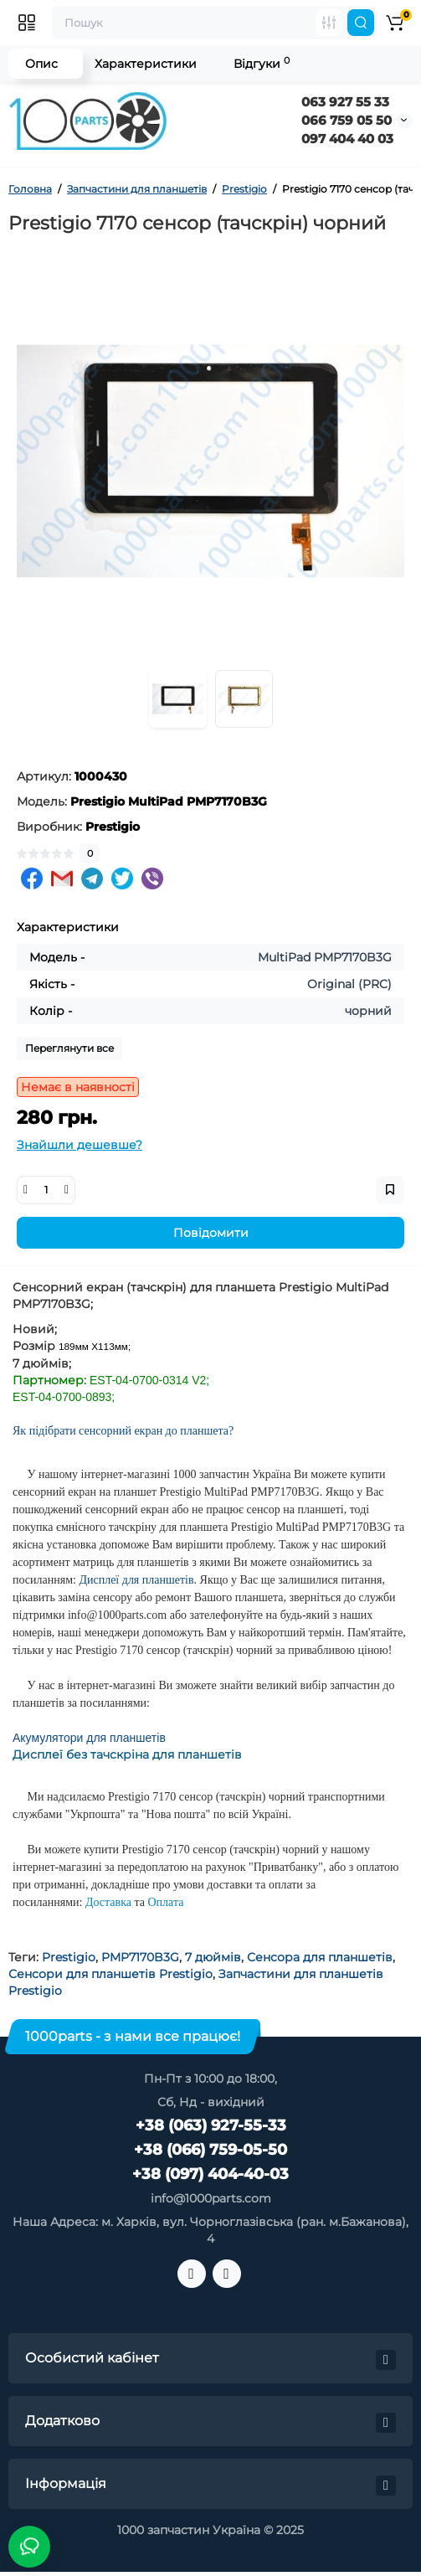  What do you see at coordinates (320, 1957) in the screenshot?
I see `Сенсора для планшетів` at bounding box center [320, 1957].